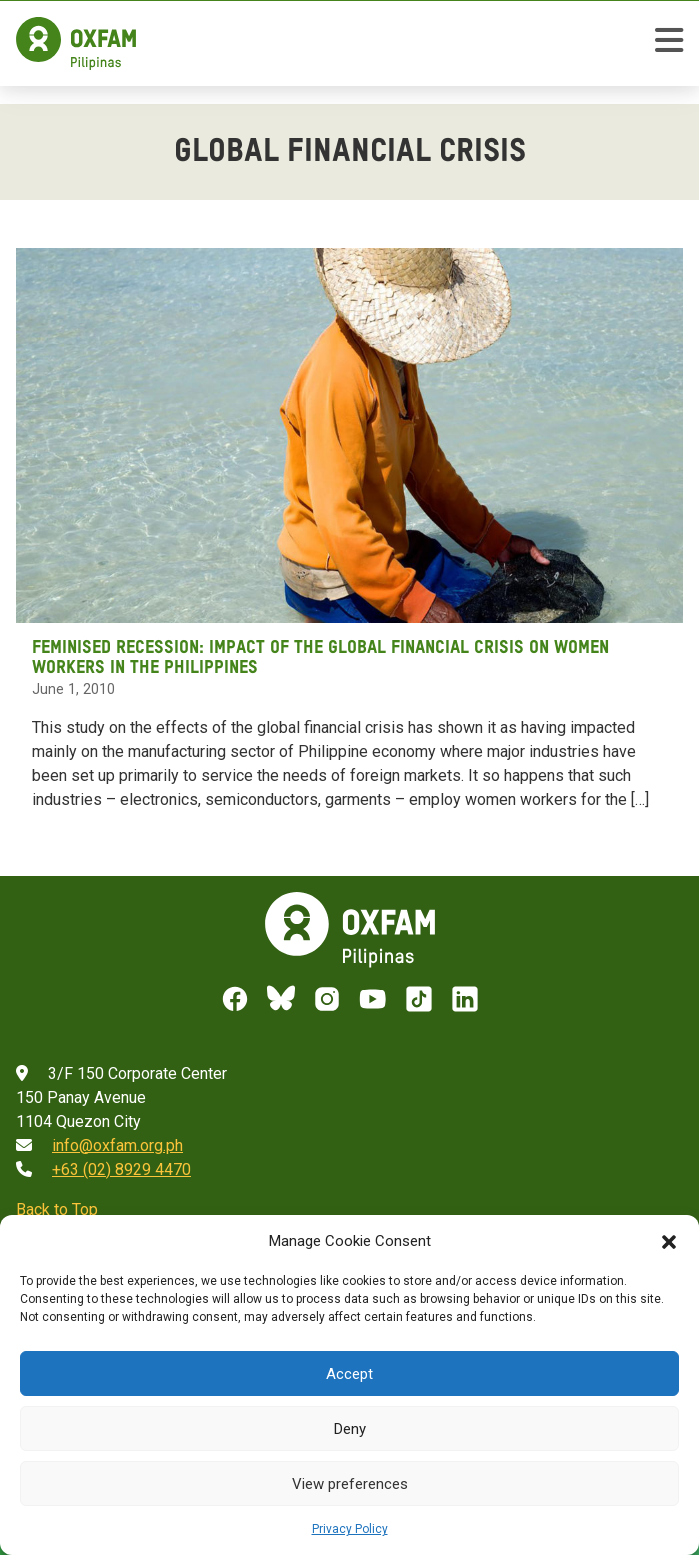  What do you see at coordinates (350, 1529) in the screenshot?
I see `Privacy Policy` at bounding box center [350, 1529].